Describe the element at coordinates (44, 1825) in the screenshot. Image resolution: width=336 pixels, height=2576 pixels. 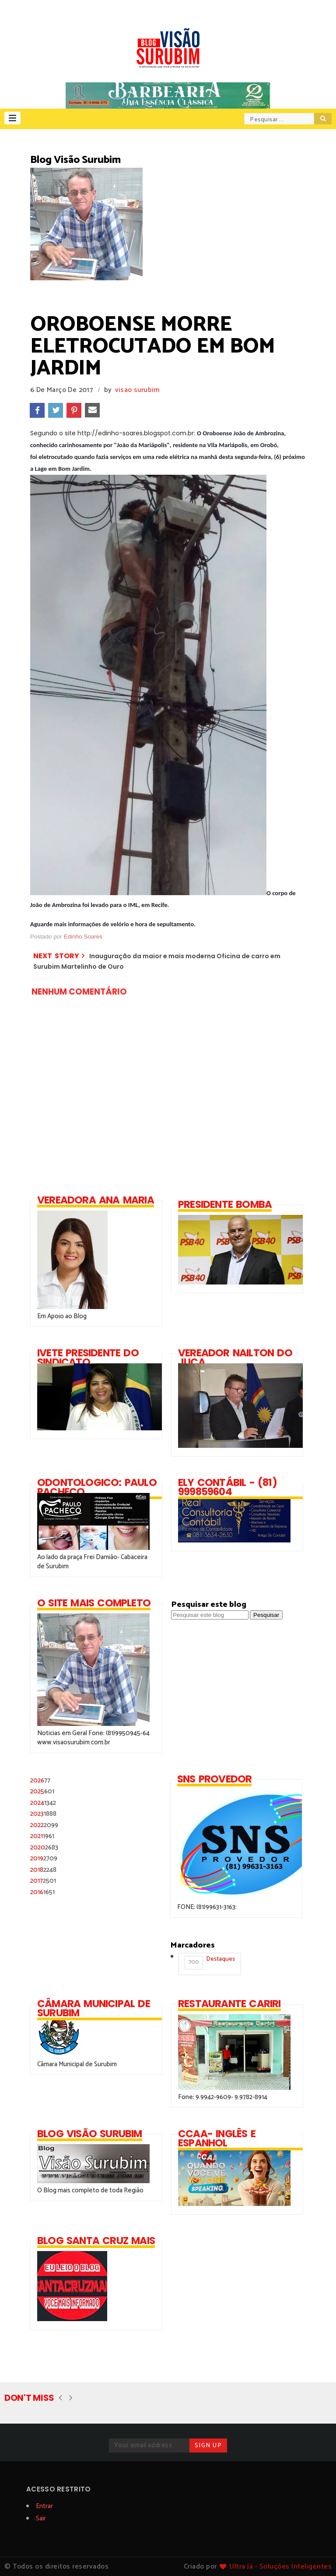
I see `2022` at that location.